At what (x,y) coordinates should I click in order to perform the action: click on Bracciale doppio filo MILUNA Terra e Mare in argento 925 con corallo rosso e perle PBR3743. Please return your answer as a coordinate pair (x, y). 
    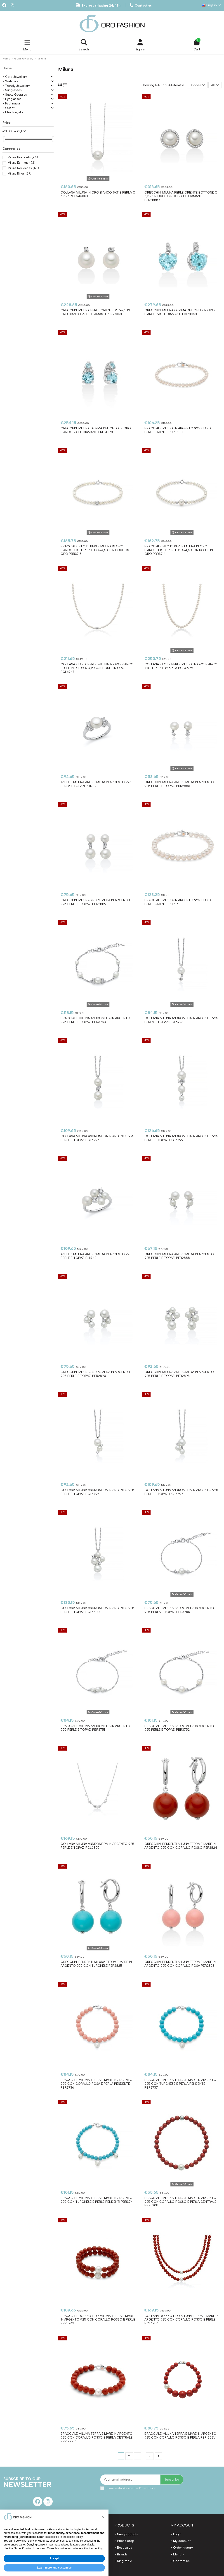
    Looking at the image, I should click on (98, 2319).